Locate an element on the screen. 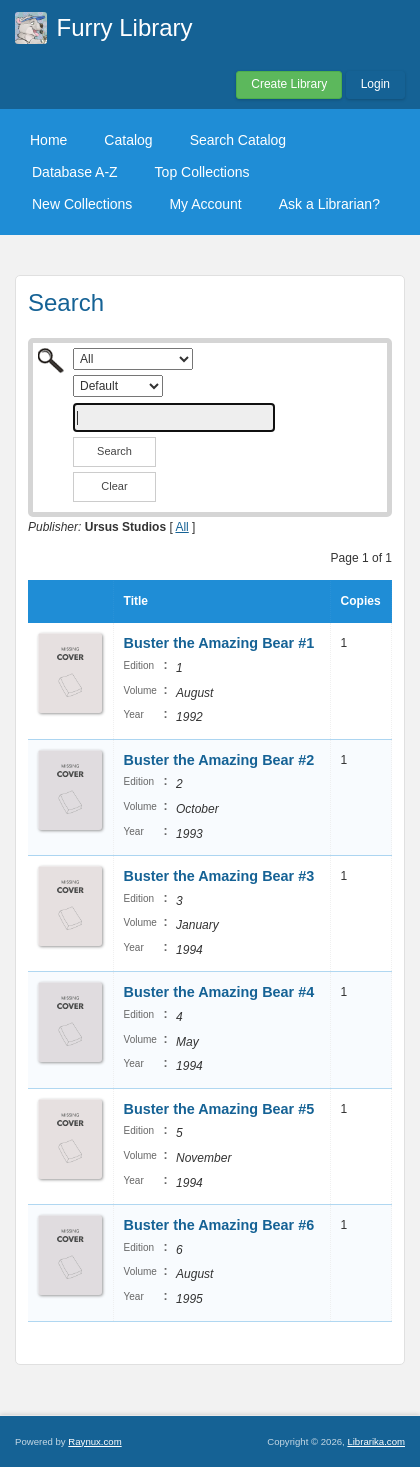 This screenshot has height=1467, width=420. Search Catalog is located at coordinates (238, 140).